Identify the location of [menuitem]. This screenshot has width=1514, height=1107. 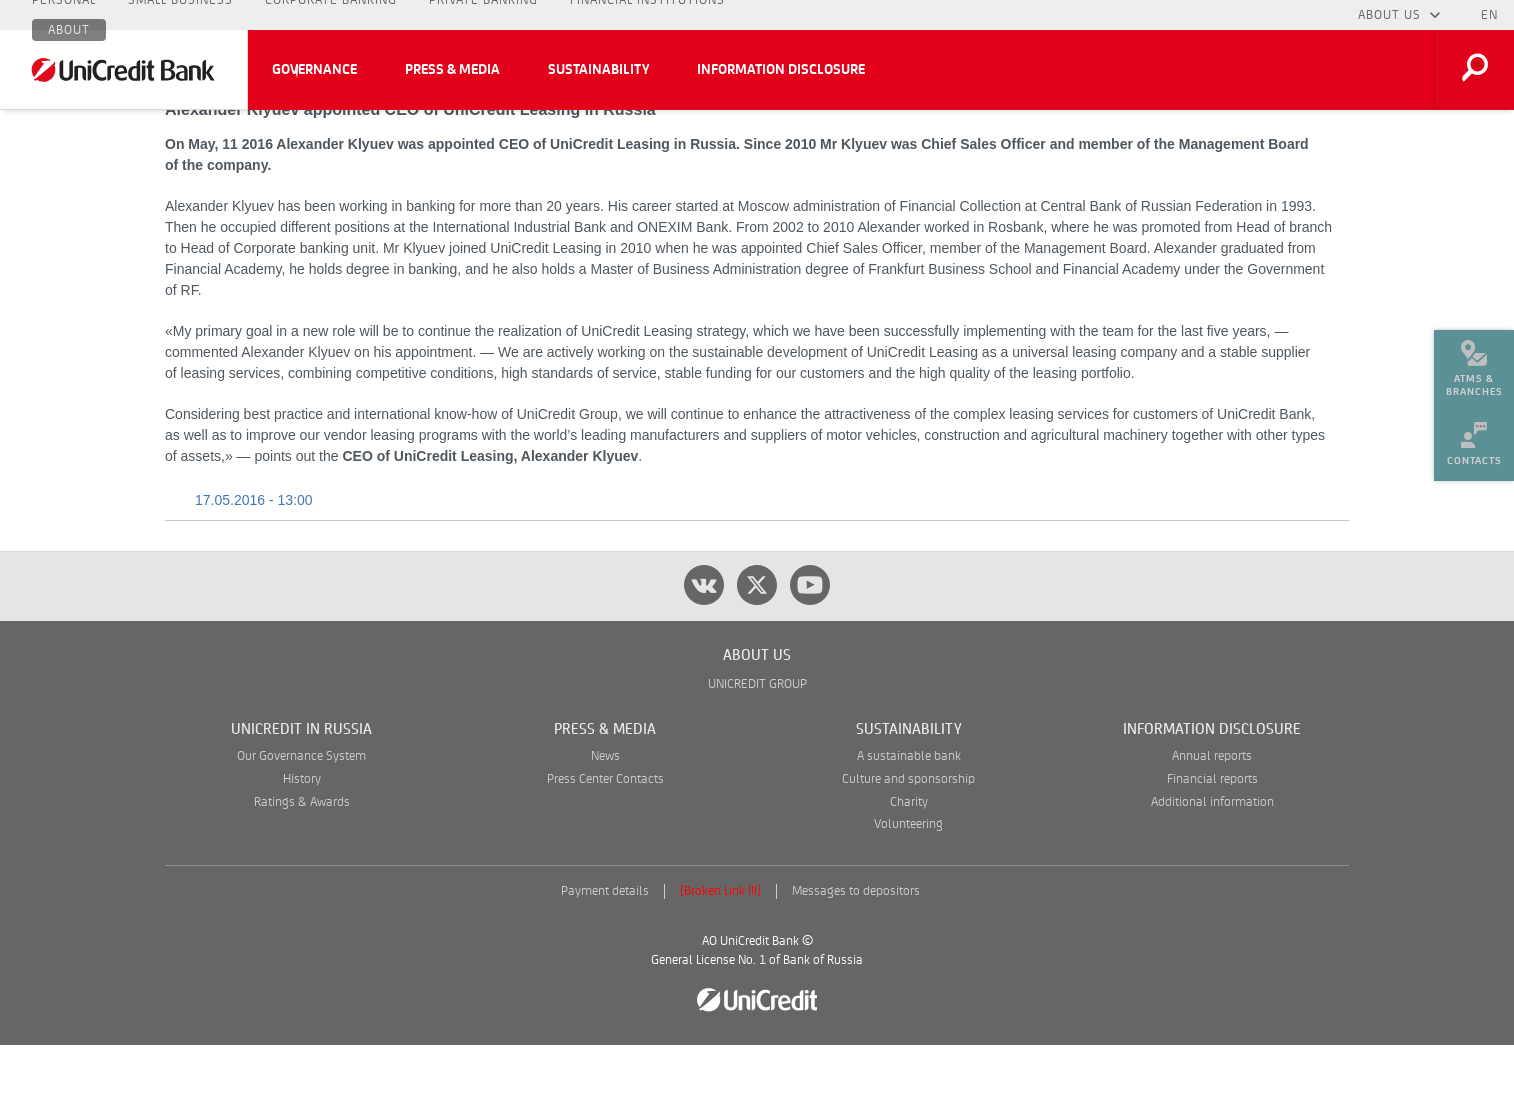
(1474, 360).